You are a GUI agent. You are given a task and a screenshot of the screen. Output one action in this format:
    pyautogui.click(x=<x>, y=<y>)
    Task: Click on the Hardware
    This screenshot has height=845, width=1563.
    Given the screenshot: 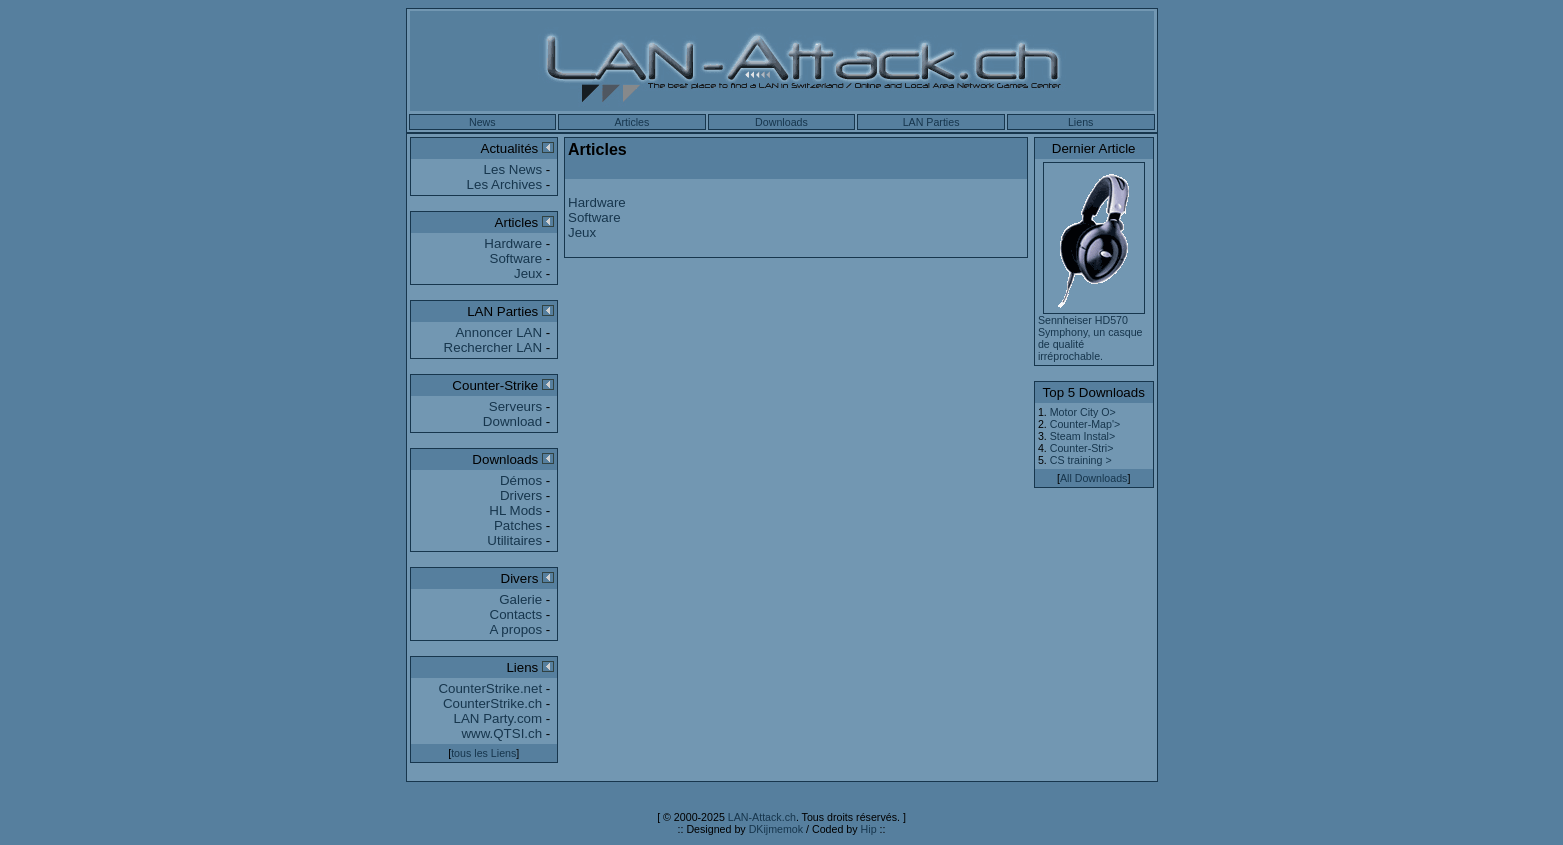 What is the action you would take?
    pyautogui.click(x=513, y=243)
    